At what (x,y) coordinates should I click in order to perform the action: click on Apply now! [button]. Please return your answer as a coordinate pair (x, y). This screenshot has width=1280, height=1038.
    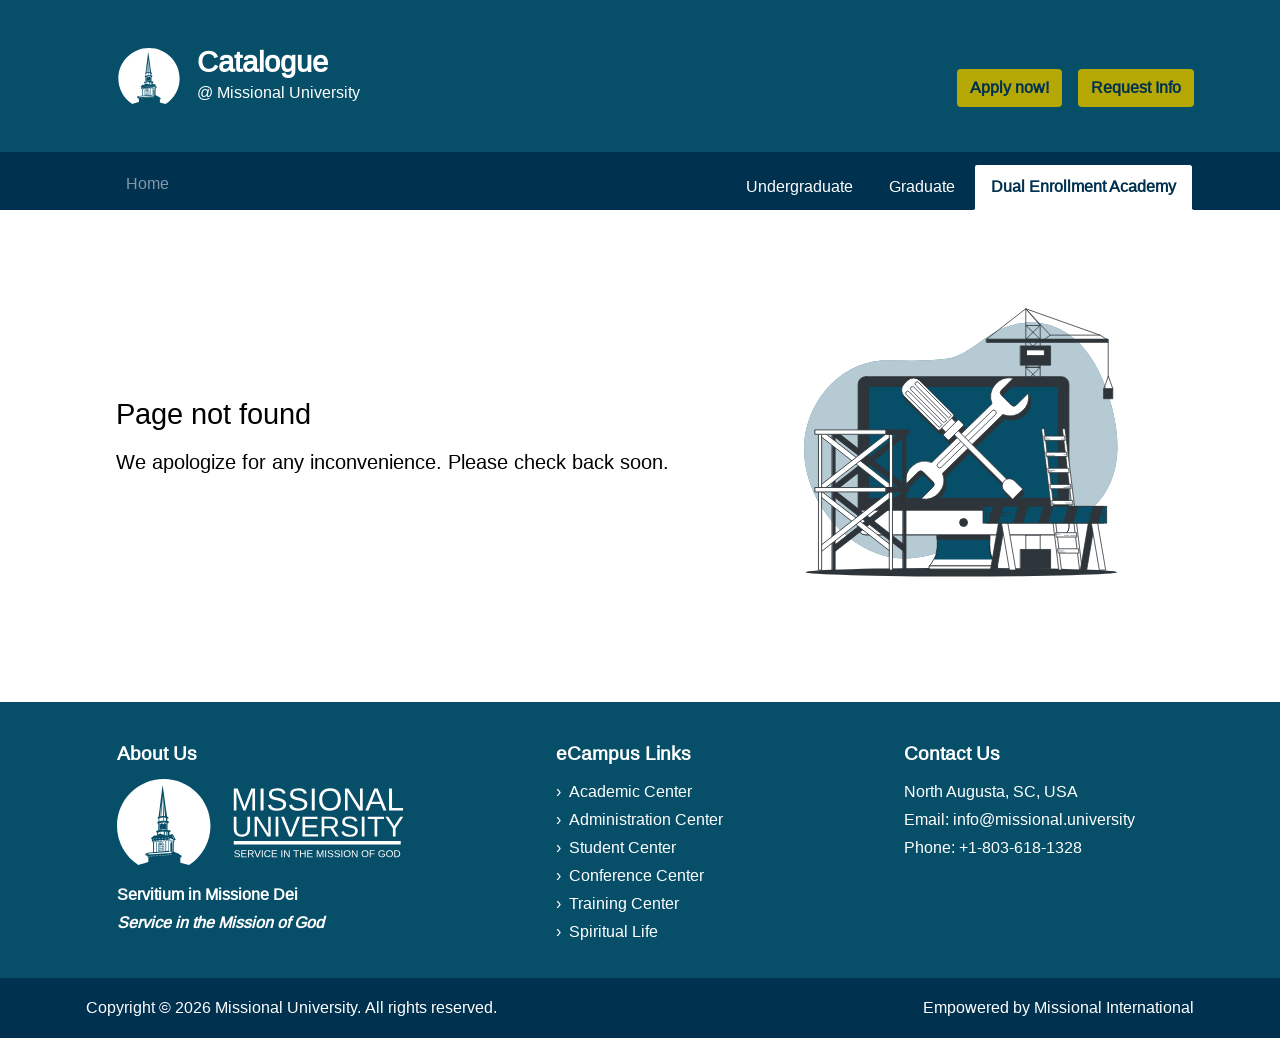
    Looking at the image, I should click on (1009, 87).